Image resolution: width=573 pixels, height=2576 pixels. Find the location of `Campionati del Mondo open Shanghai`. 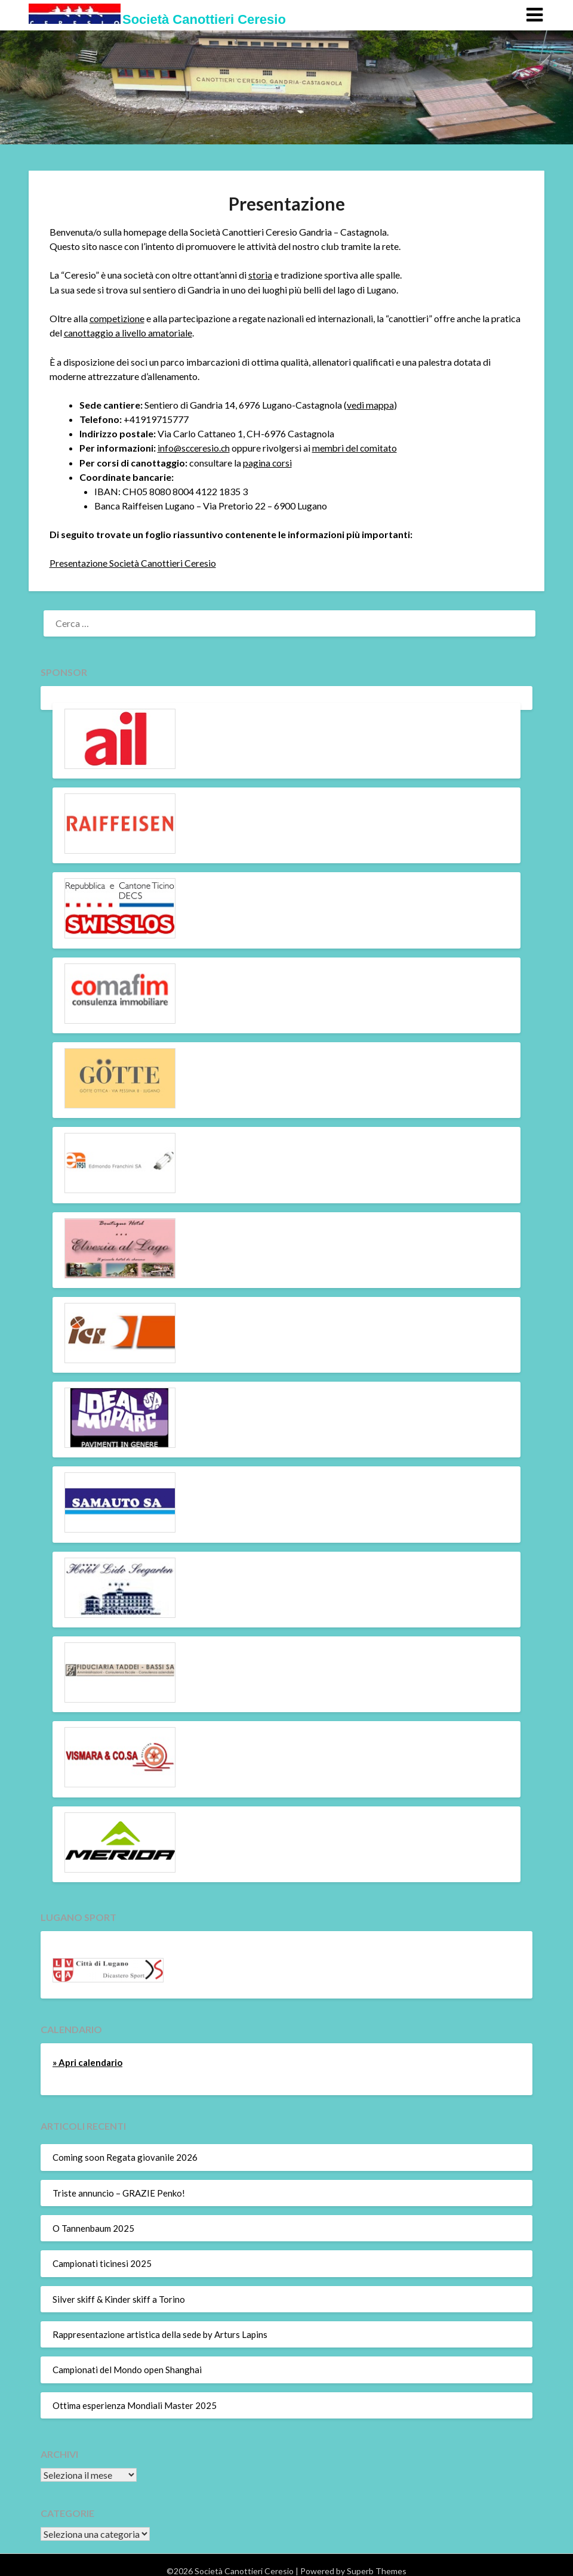

Campionati del Mondo open Shanghai is located at coordinates (127, 2367).